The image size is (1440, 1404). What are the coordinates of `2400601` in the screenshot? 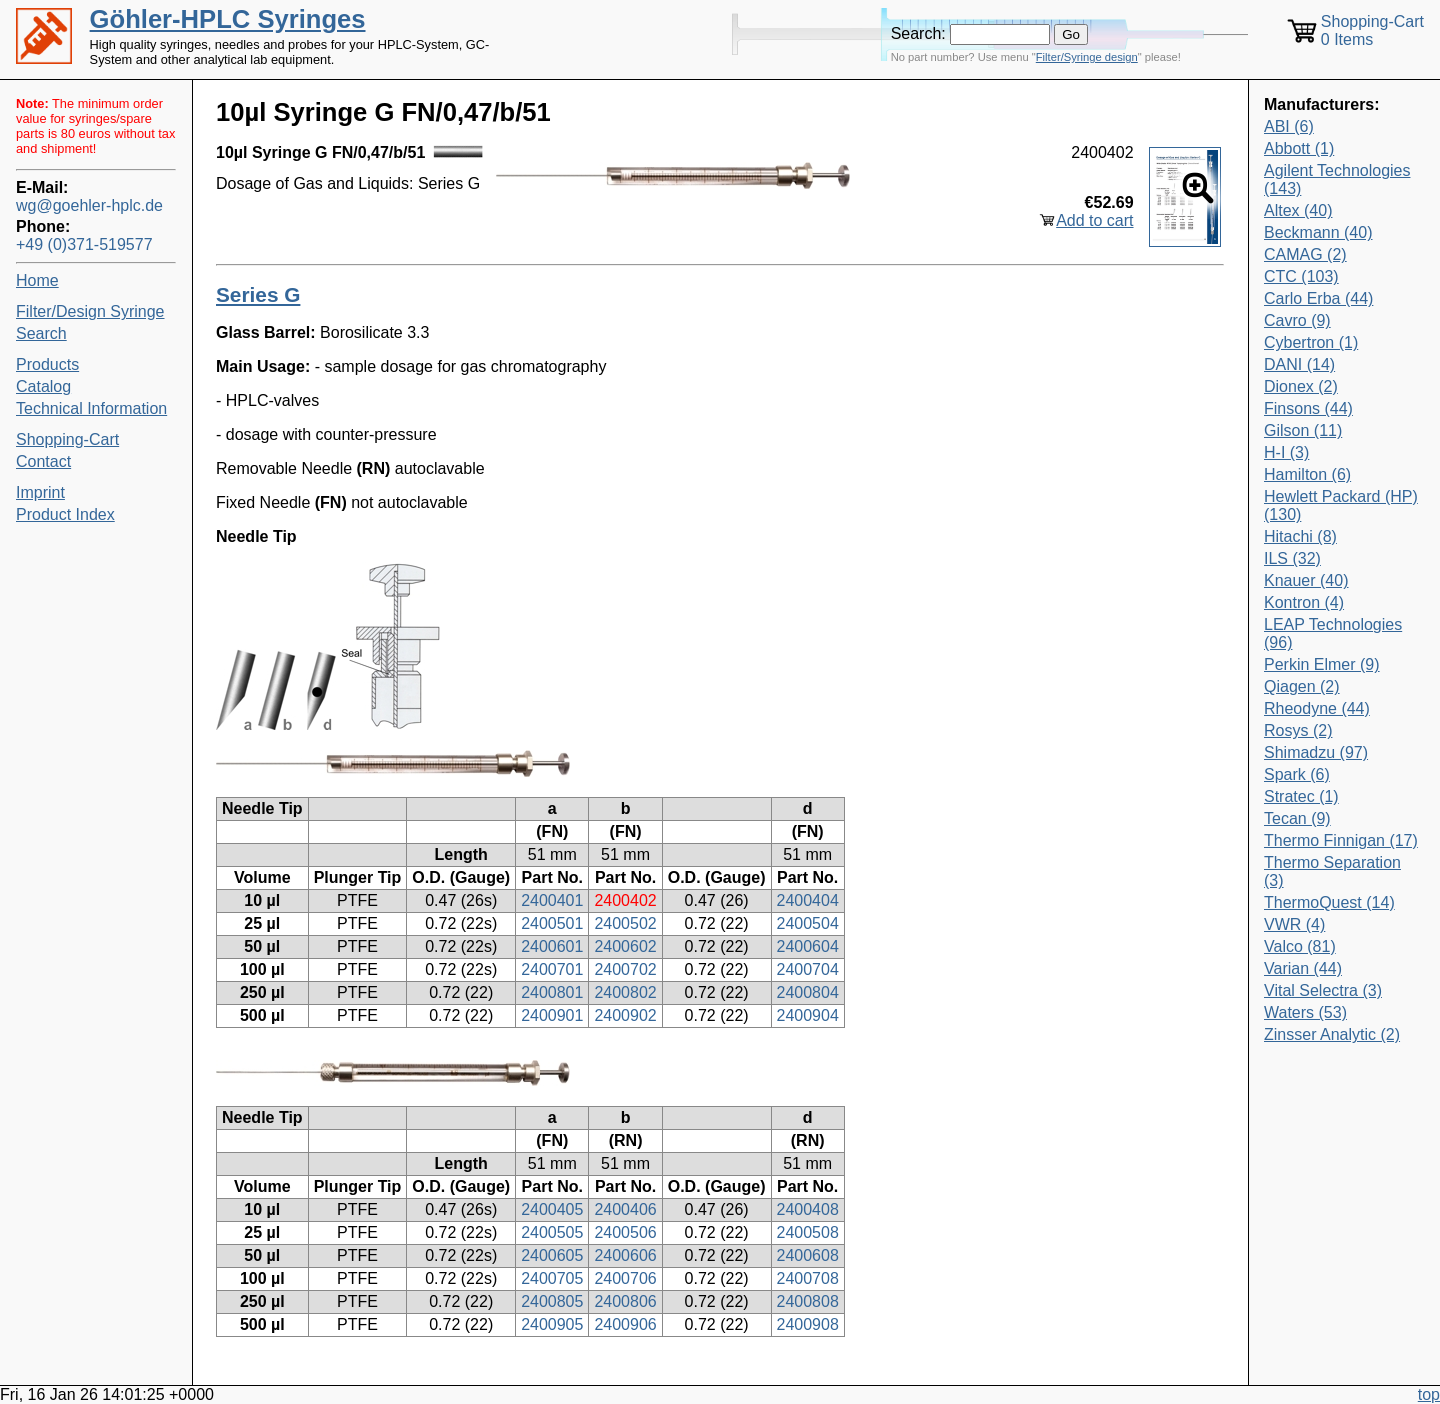 It's located at (552, 946).